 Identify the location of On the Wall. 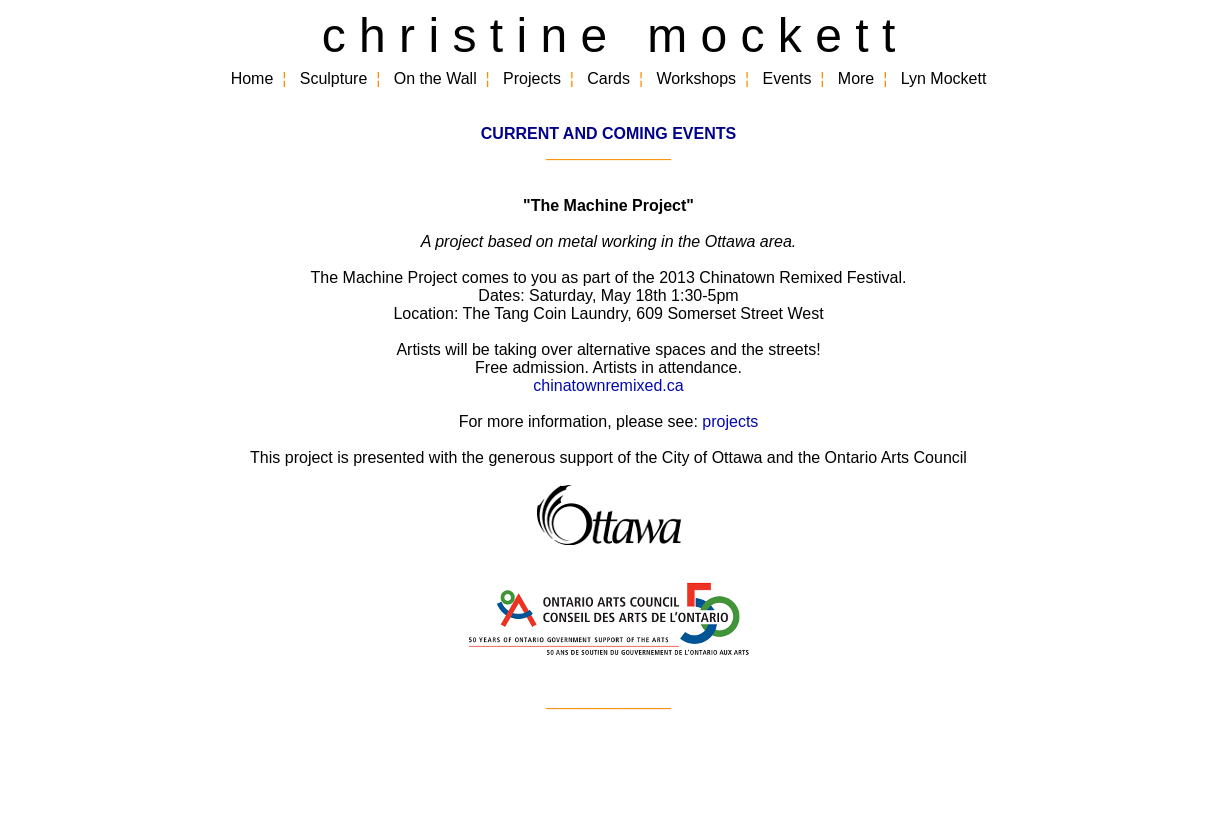
(435, 78).